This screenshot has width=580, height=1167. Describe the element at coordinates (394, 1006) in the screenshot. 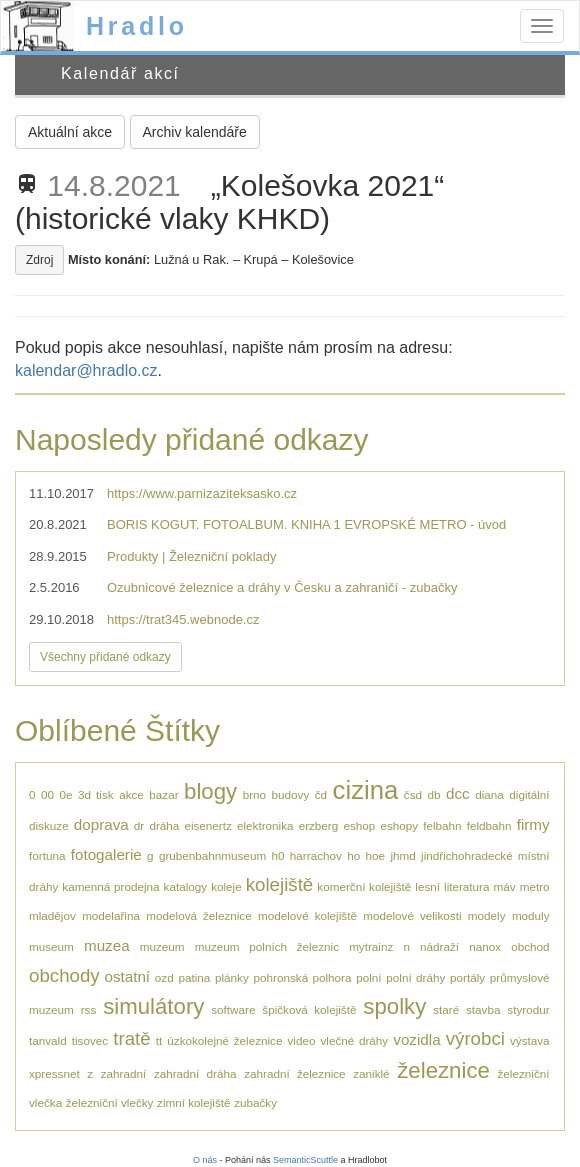

I see `spolky` at that location.